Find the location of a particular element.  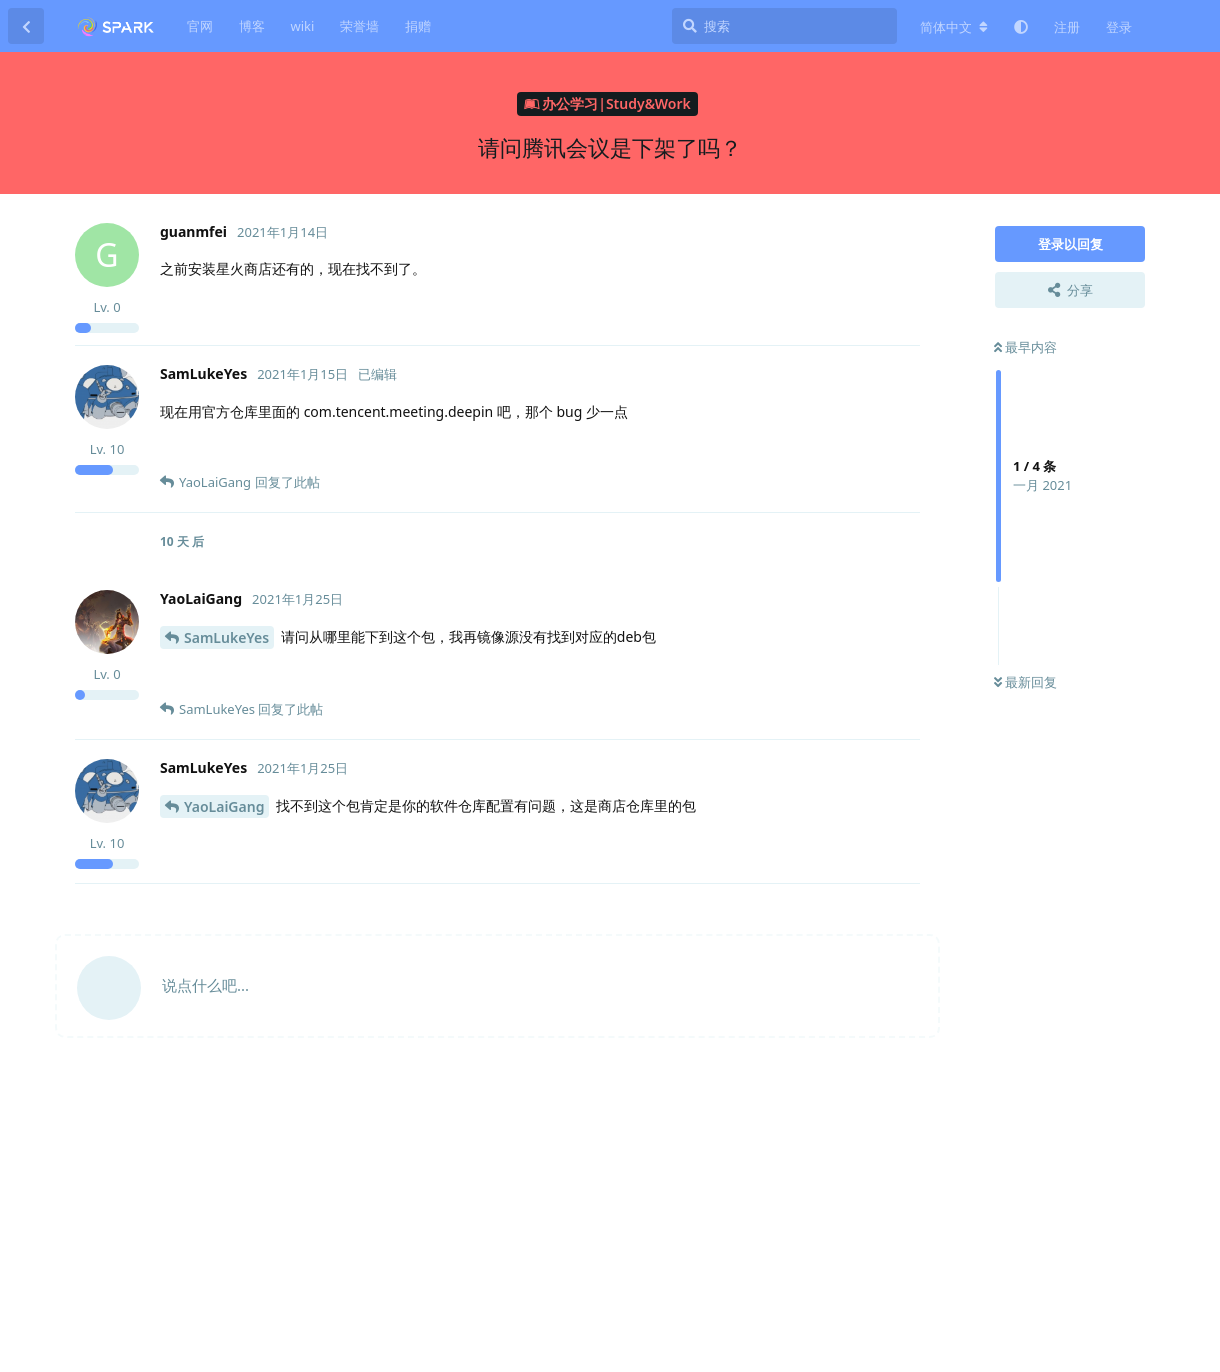

SamLukeYes is located at coordinates (226, 637).